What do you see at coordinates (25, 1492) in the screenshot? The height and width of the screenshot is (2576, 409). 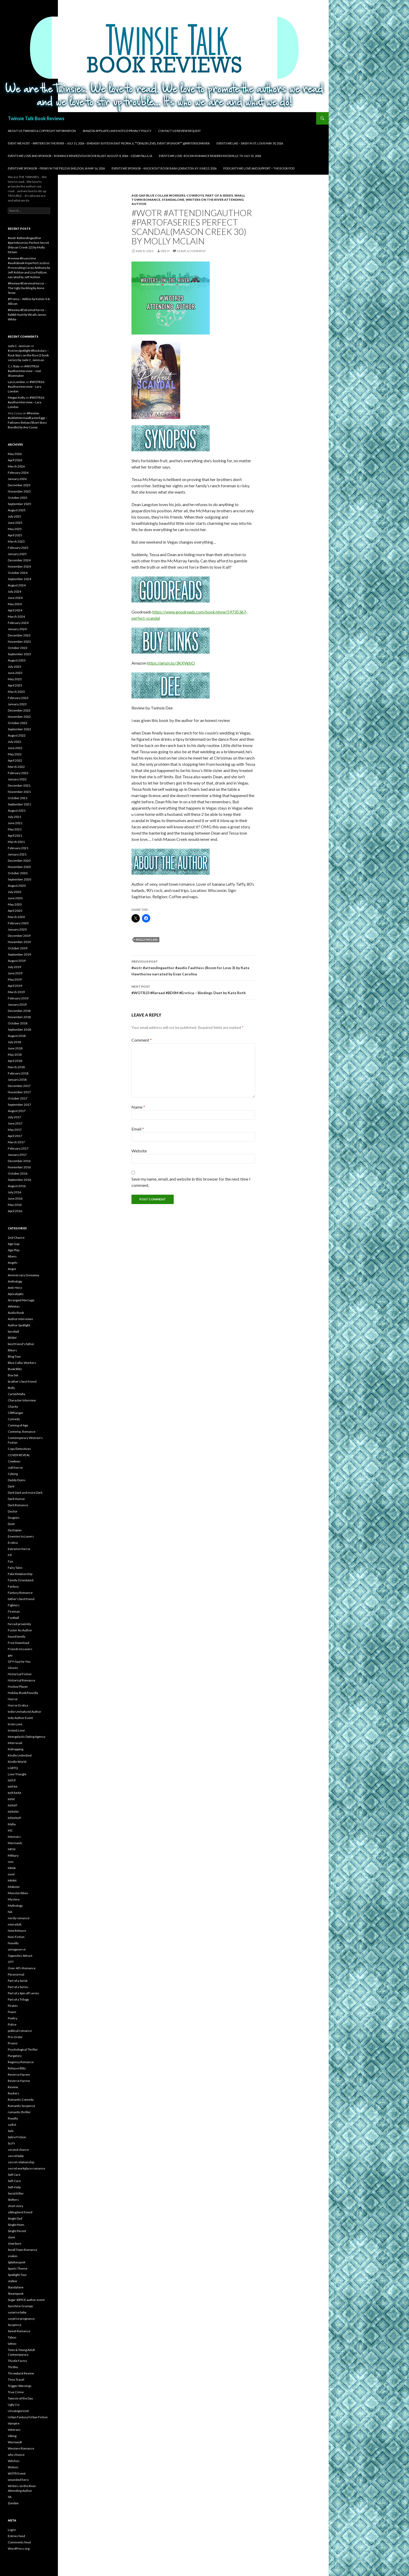 I see `Dark Dark and more Dark` at bounding box center [25, 1492].